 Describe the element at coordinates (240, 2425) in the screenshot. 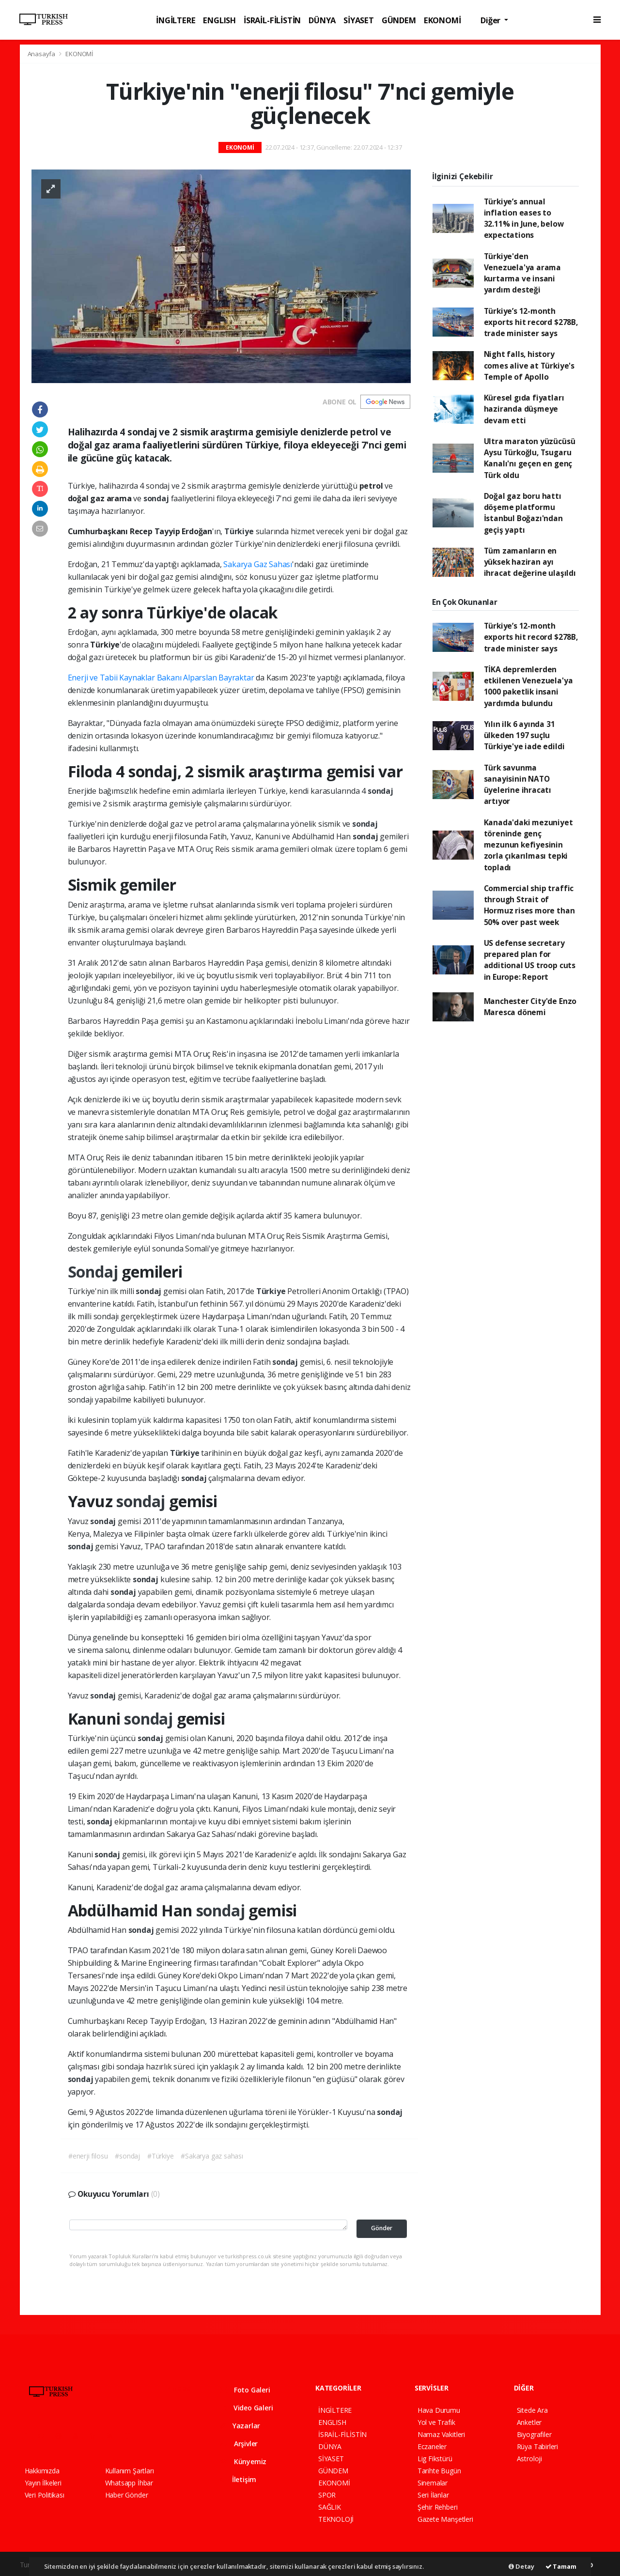

I see `Yazarlar` at that location.